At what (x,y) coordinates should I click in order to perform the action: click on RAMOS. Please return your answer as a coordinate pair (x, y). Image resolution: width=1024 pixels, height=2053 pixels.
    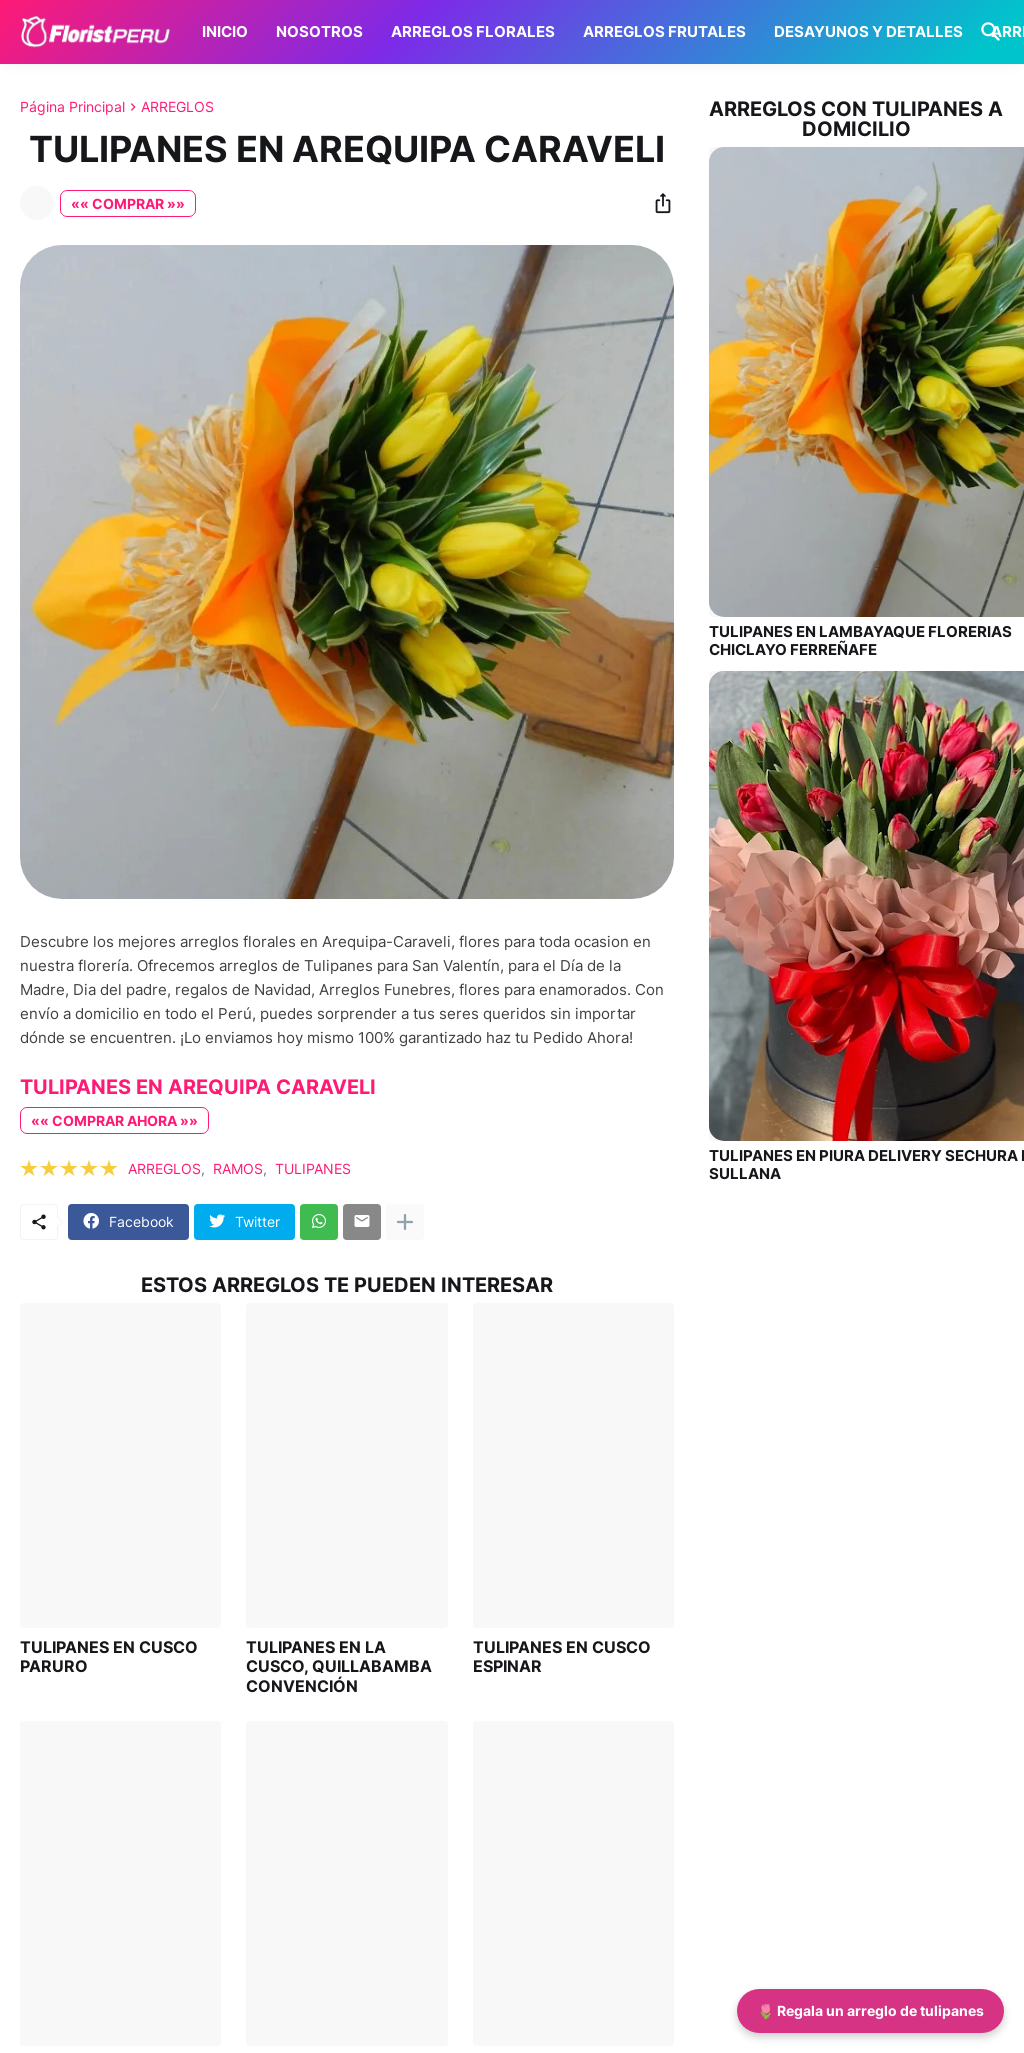
    Looking at the image, I should click on (238, 1168).